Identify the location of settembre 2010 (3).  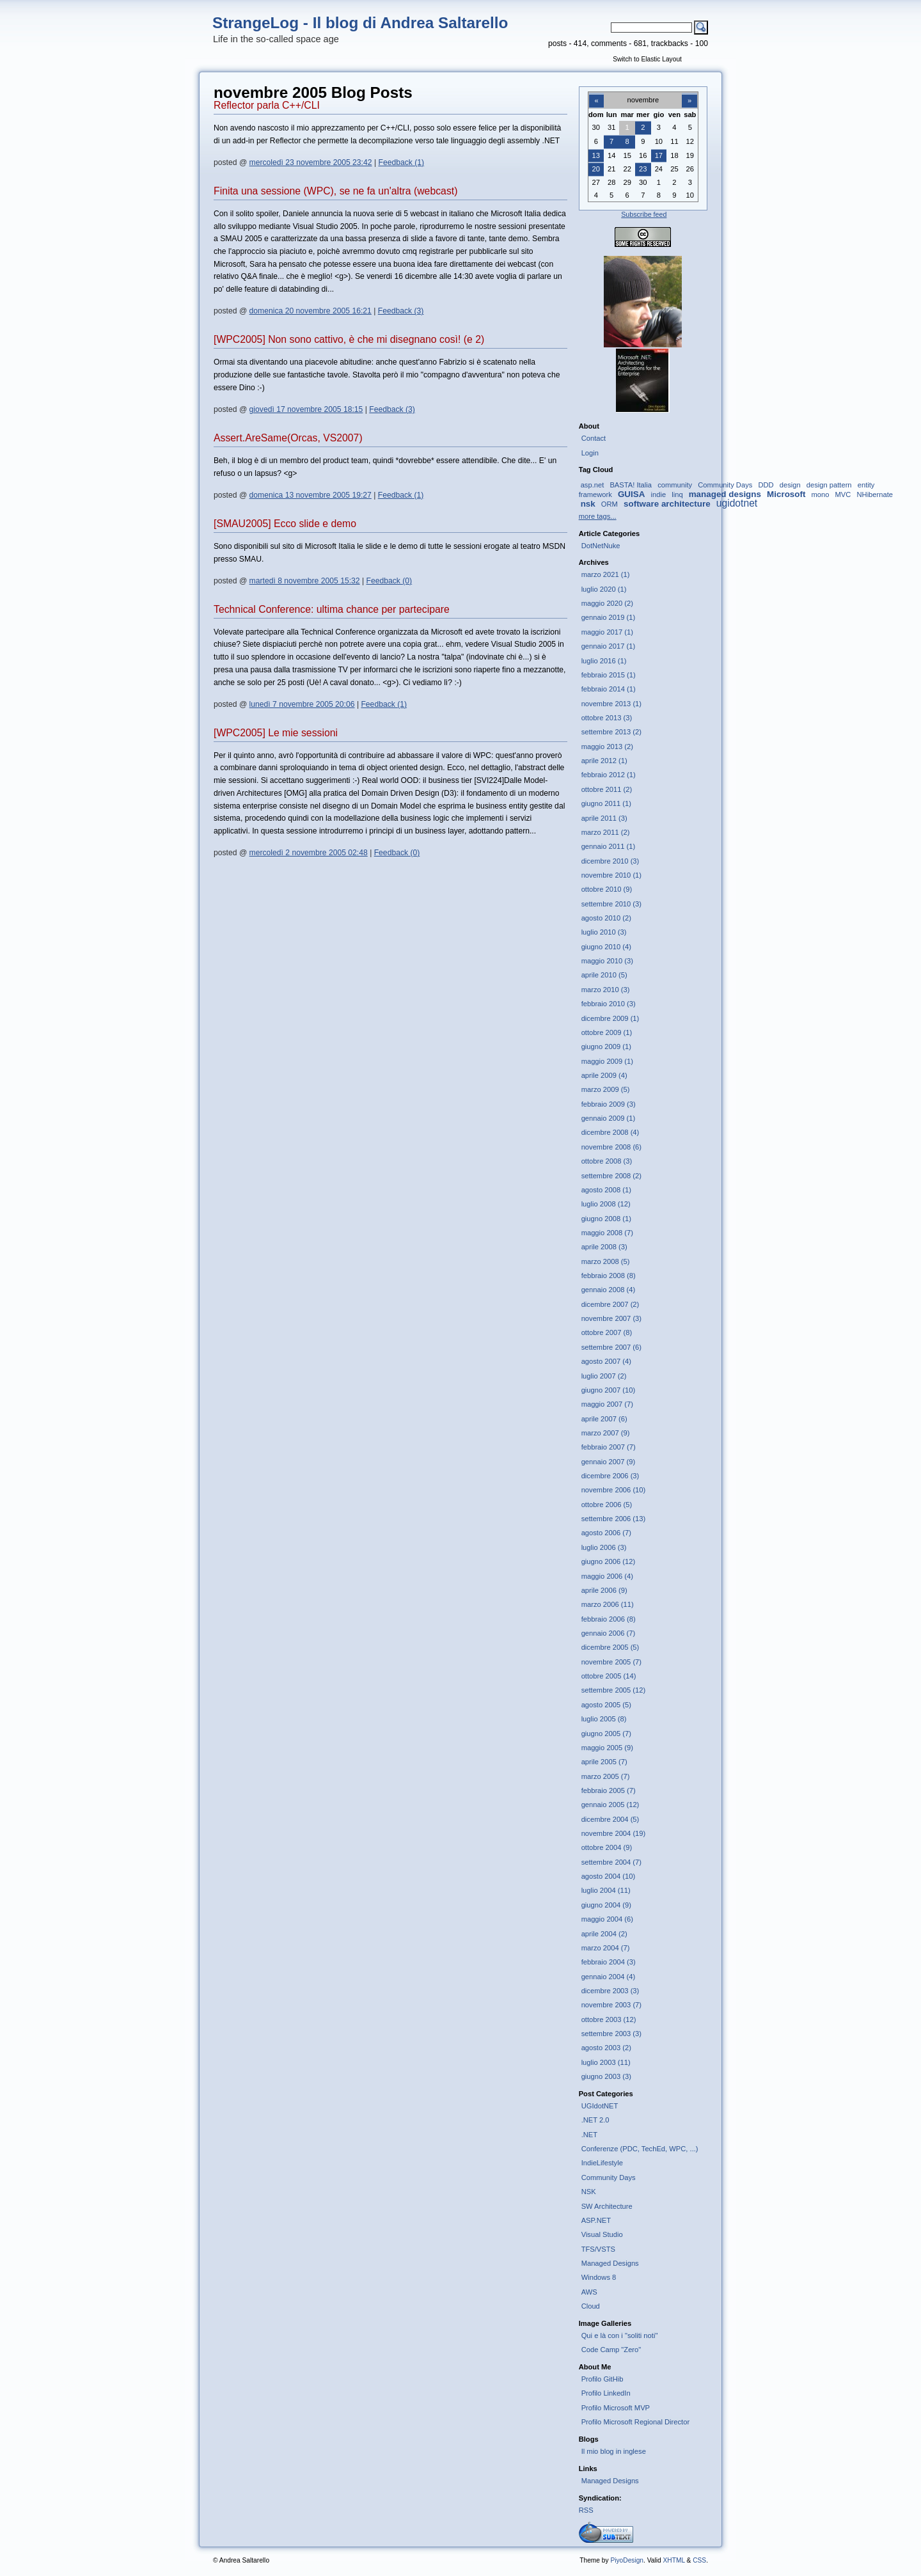
(611, 904).